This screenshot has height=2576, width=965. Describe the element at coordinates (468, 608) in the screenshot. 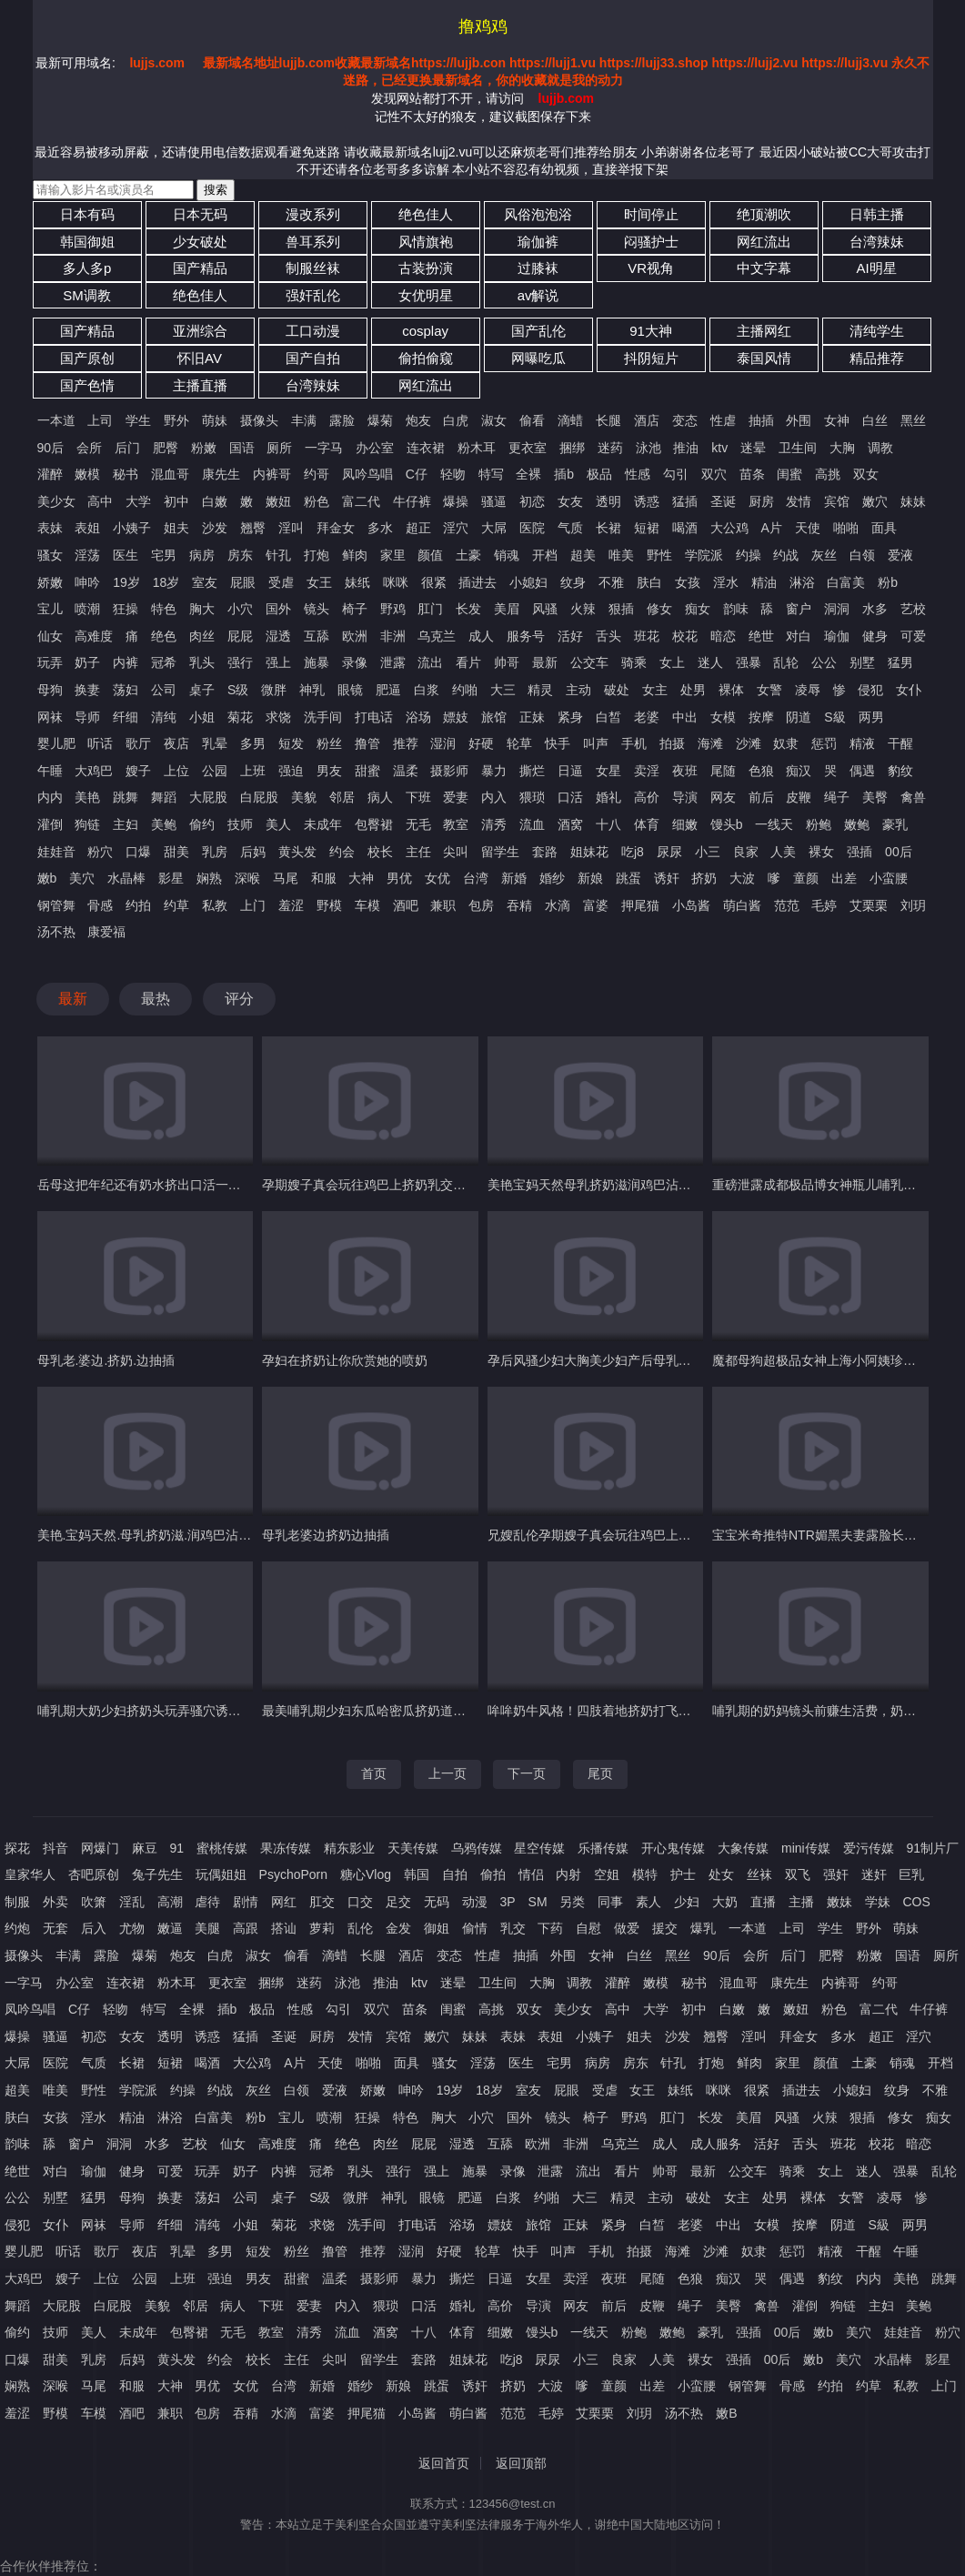

I see `长发` at that location.